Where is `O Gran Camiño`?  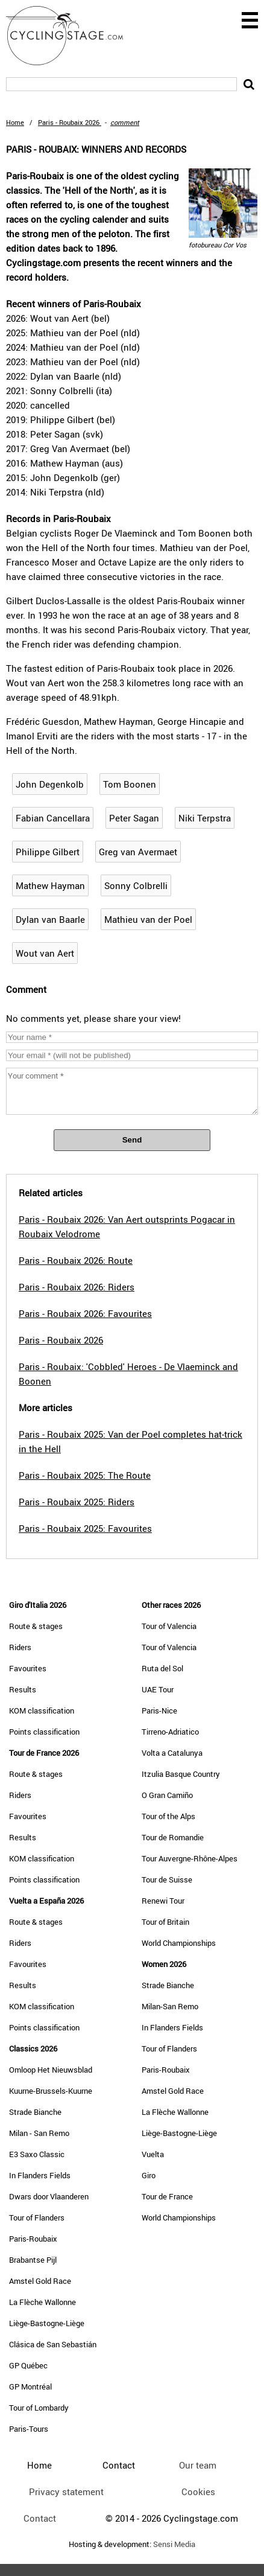
O Gran Camiño is located at coordinates (167, 1795).